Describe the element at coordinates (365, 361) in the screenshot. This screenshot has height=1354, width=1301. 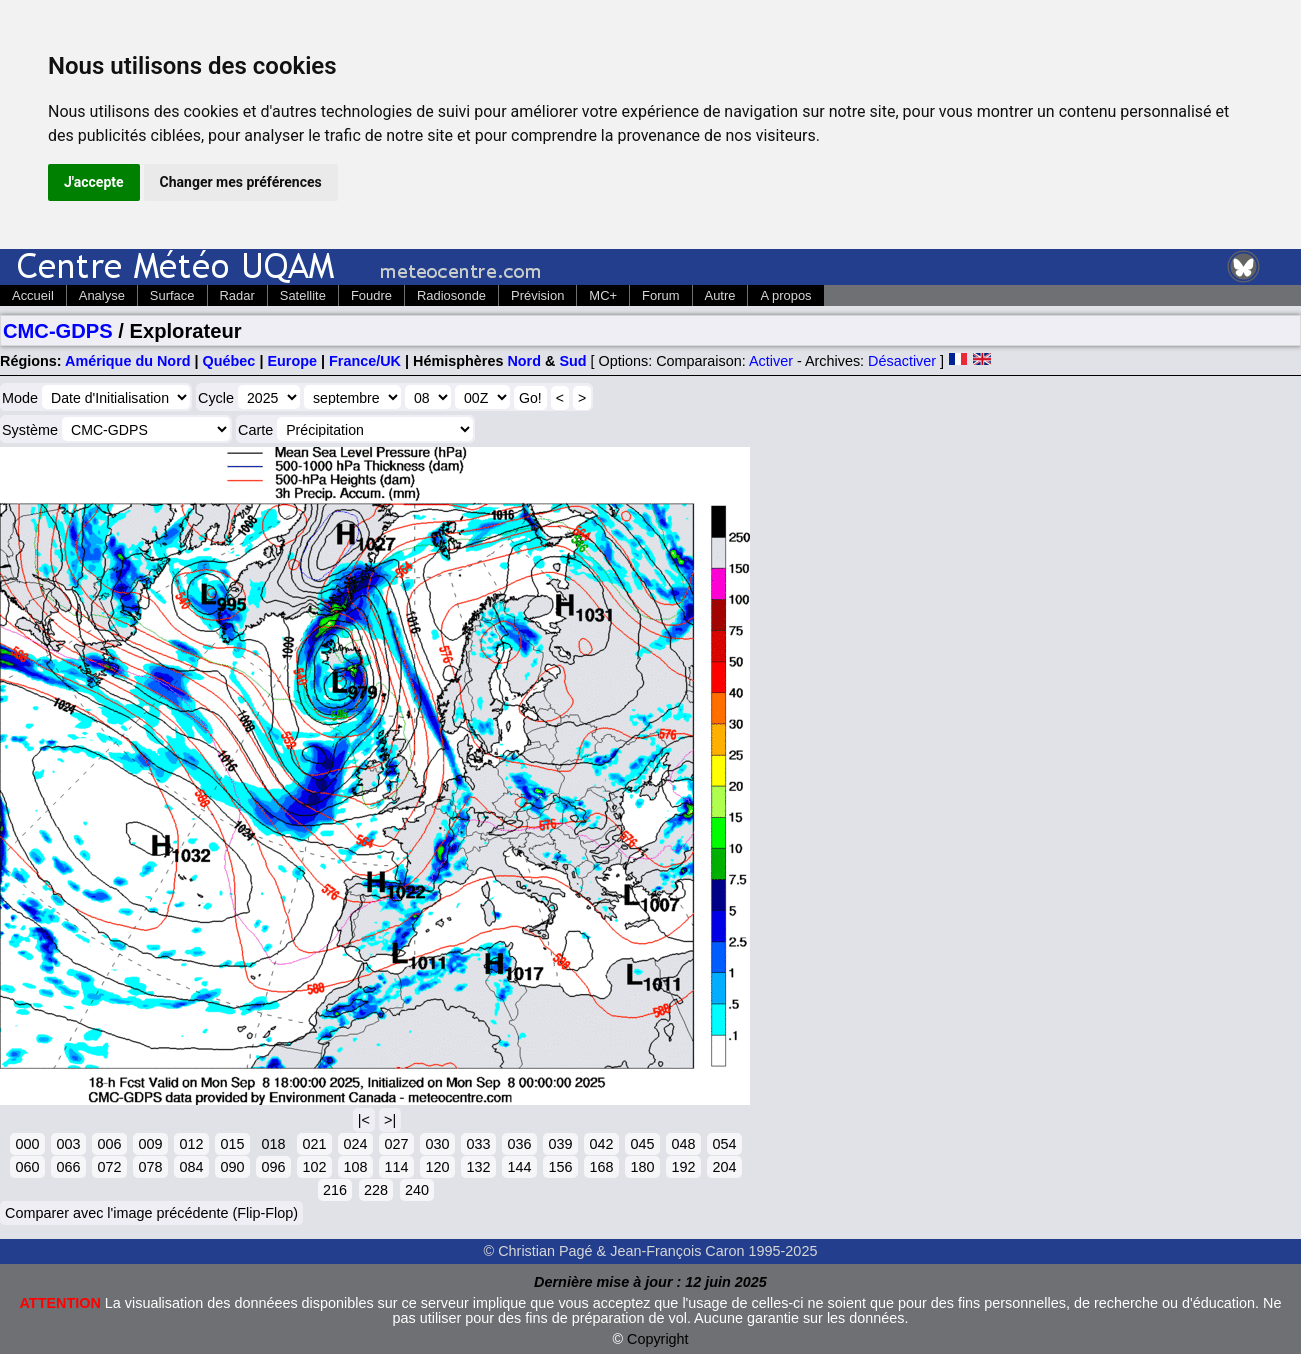
I see `France/UK` at that location.